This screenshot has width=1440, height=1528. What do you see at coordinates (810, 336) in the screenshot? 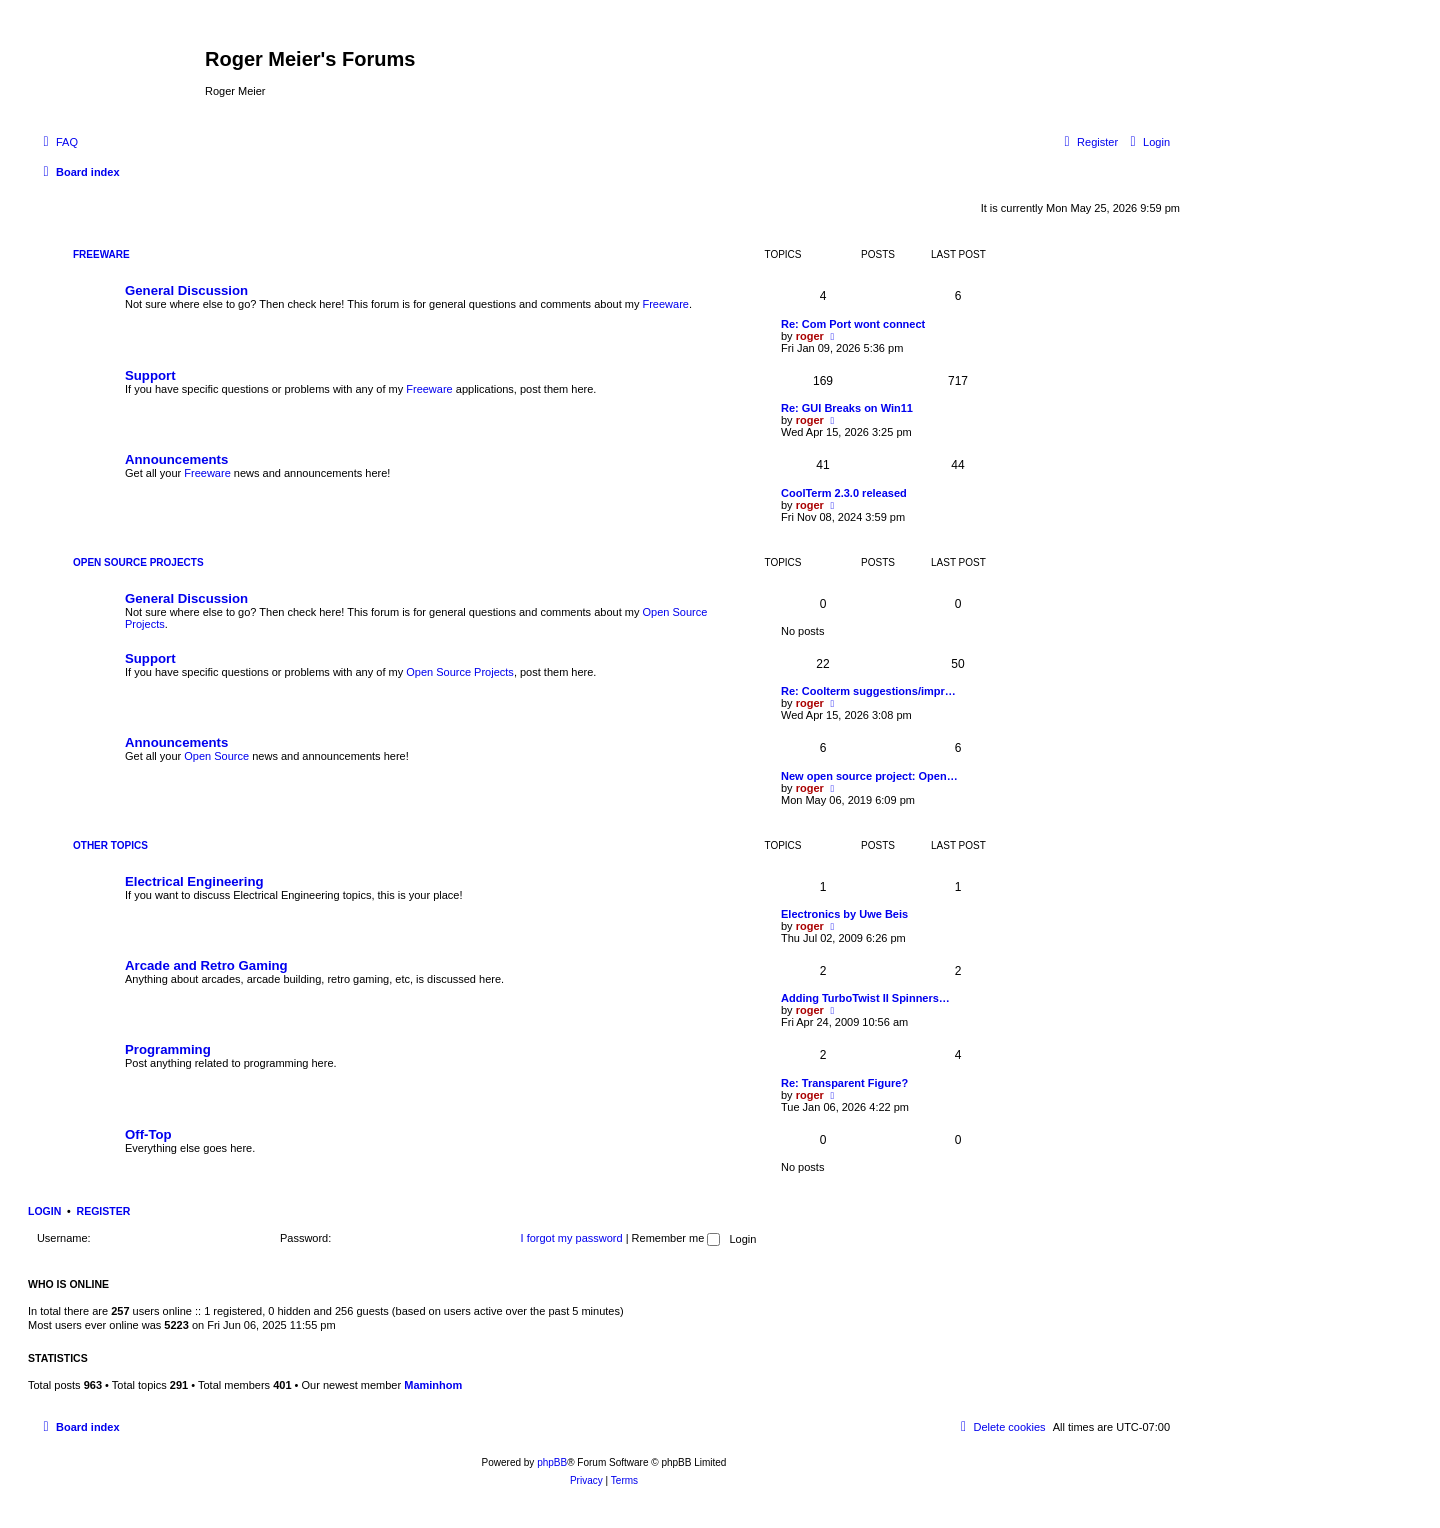
I see `roger` at bounding box center [810, 336].